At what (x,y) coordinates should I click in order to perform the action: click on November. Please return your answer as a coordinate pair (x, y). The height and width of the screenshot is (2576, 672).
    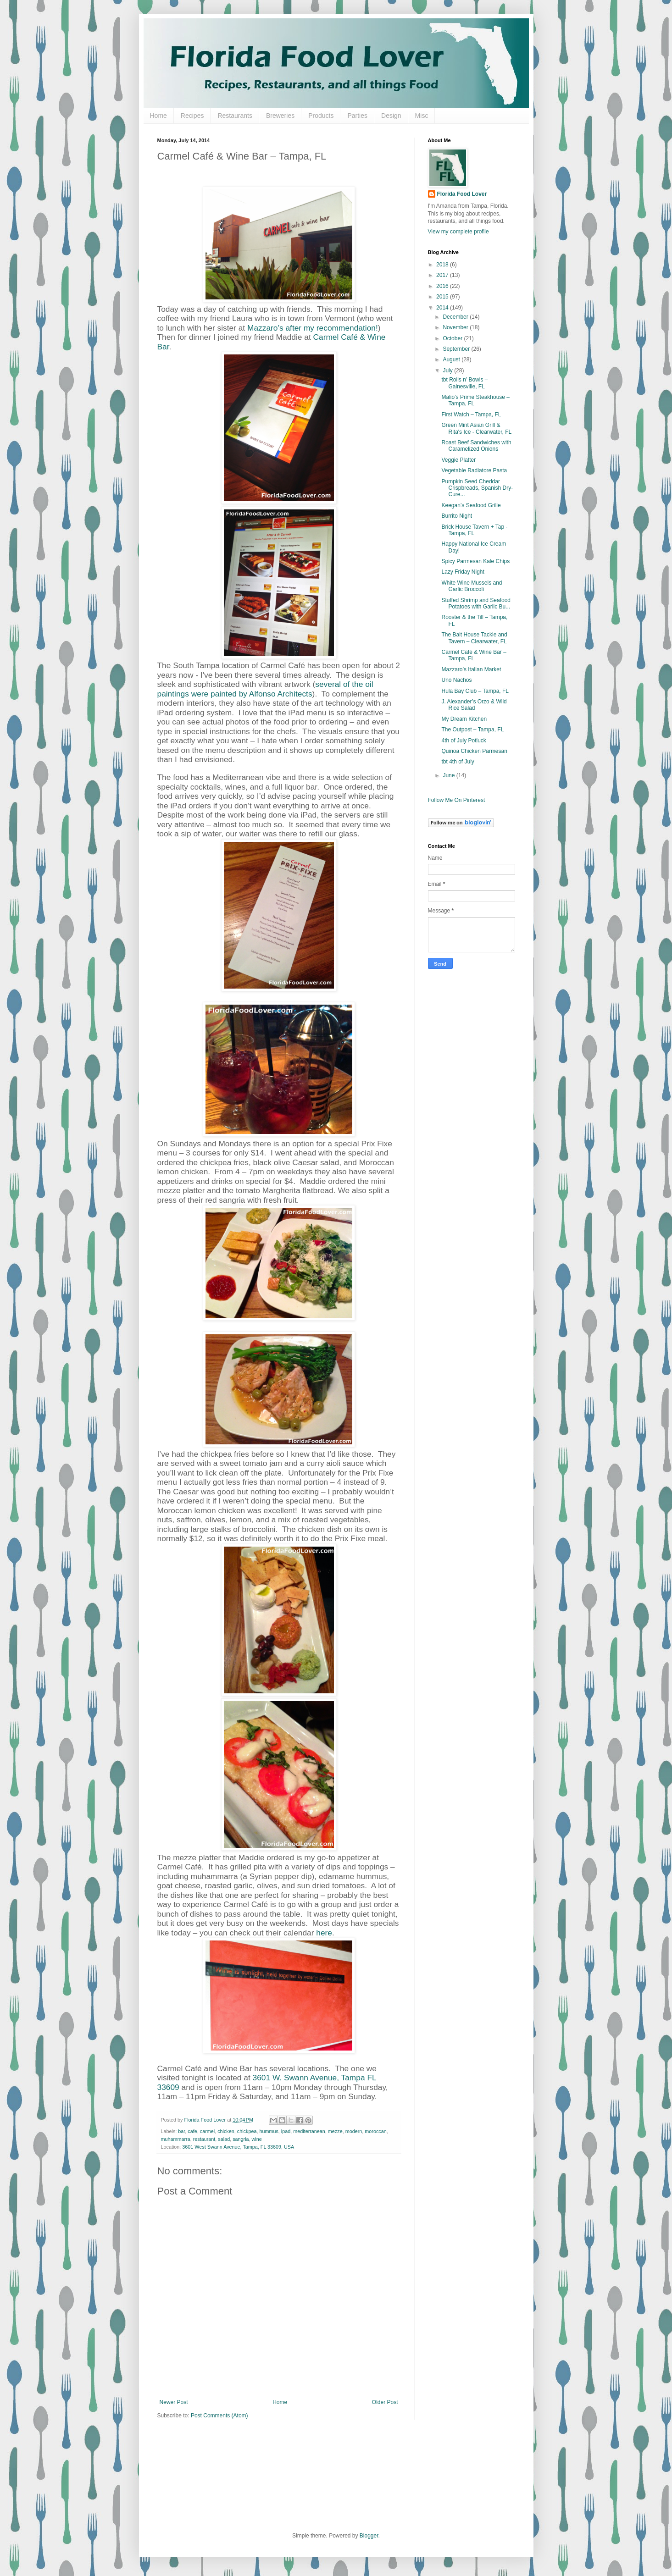
    Looking at the image, I should click on (456, 327).